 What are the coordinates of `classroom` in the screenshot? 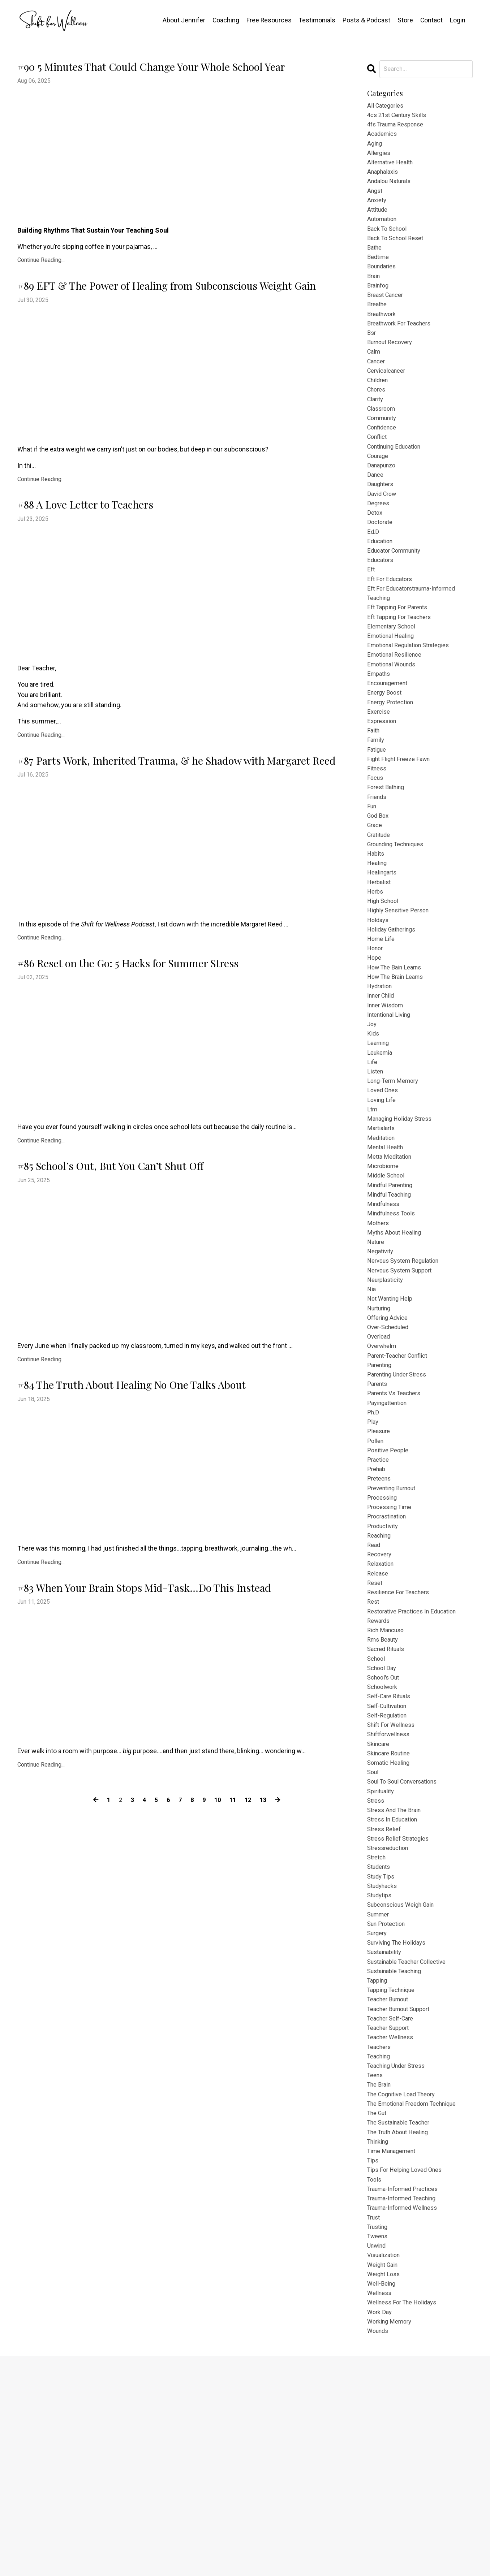 It's located at (383, 439).